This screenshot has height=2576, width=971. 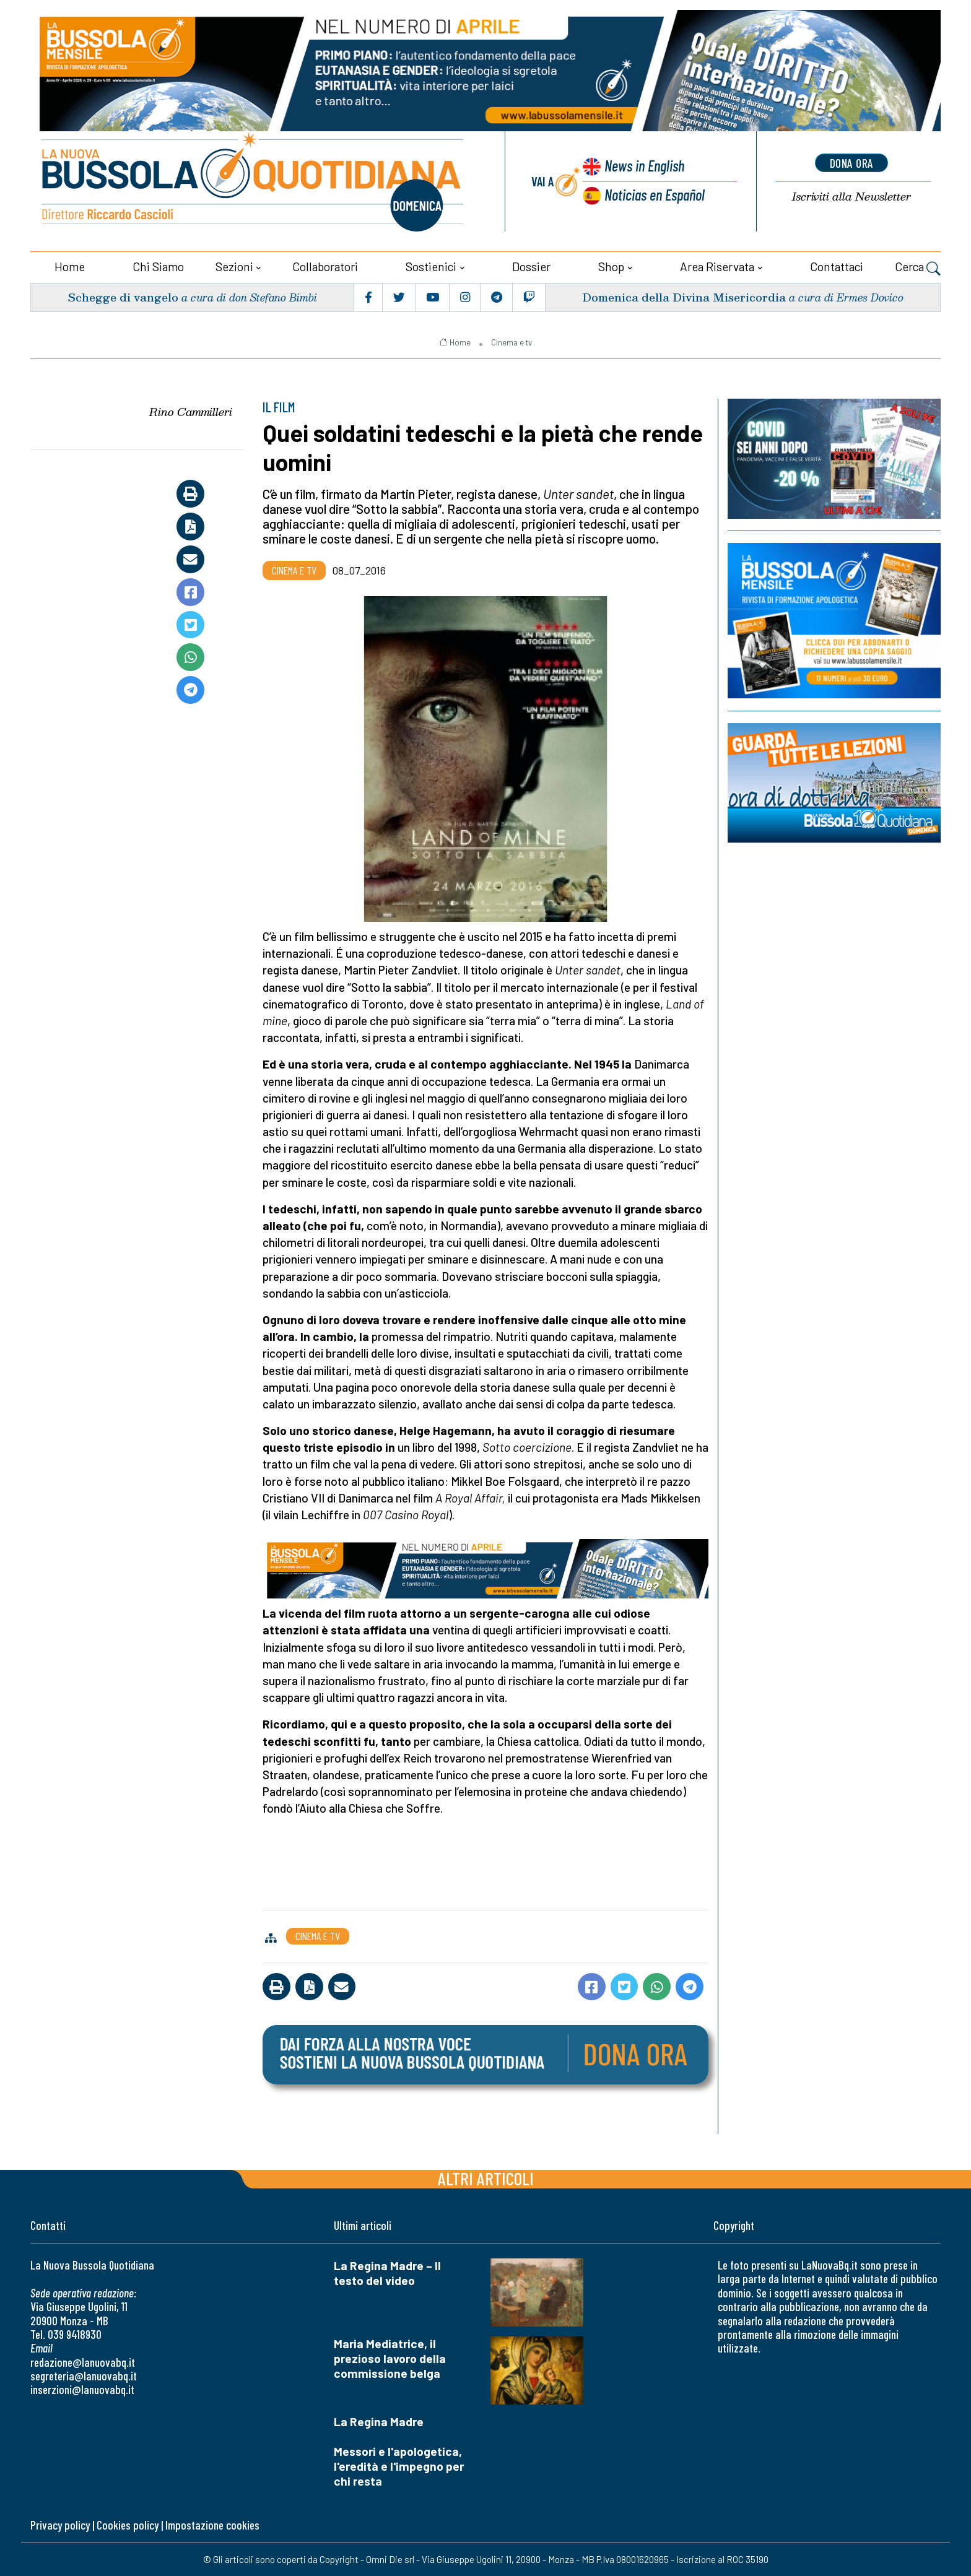 I want to click on Noticias, so click(x=654, y=194).